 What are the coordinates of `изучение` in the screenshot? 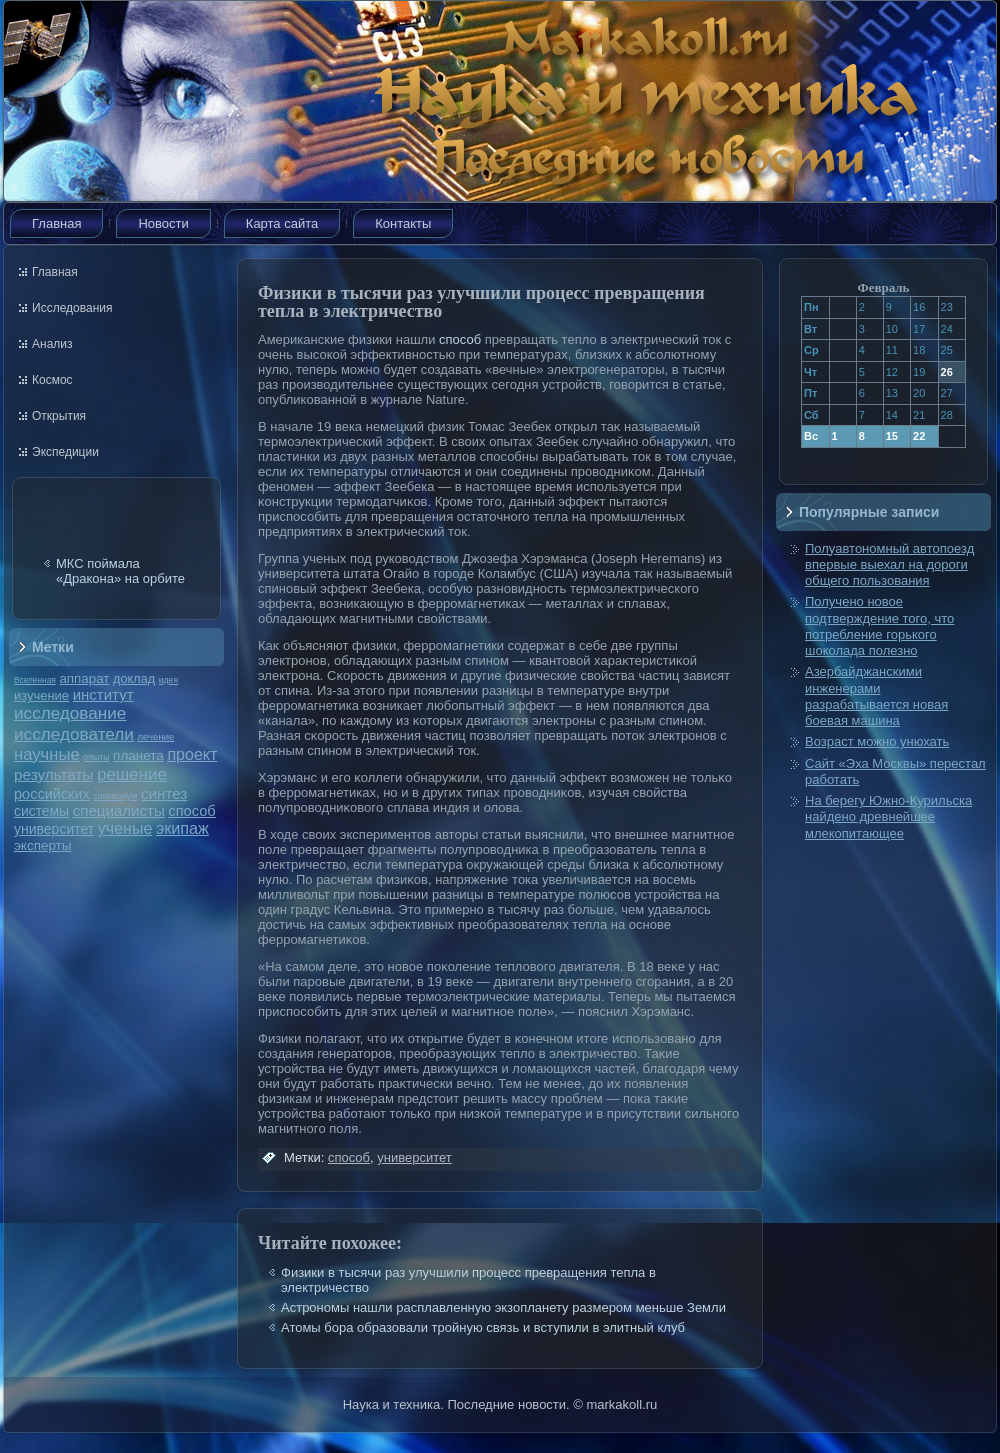 It's located at (41, 695).